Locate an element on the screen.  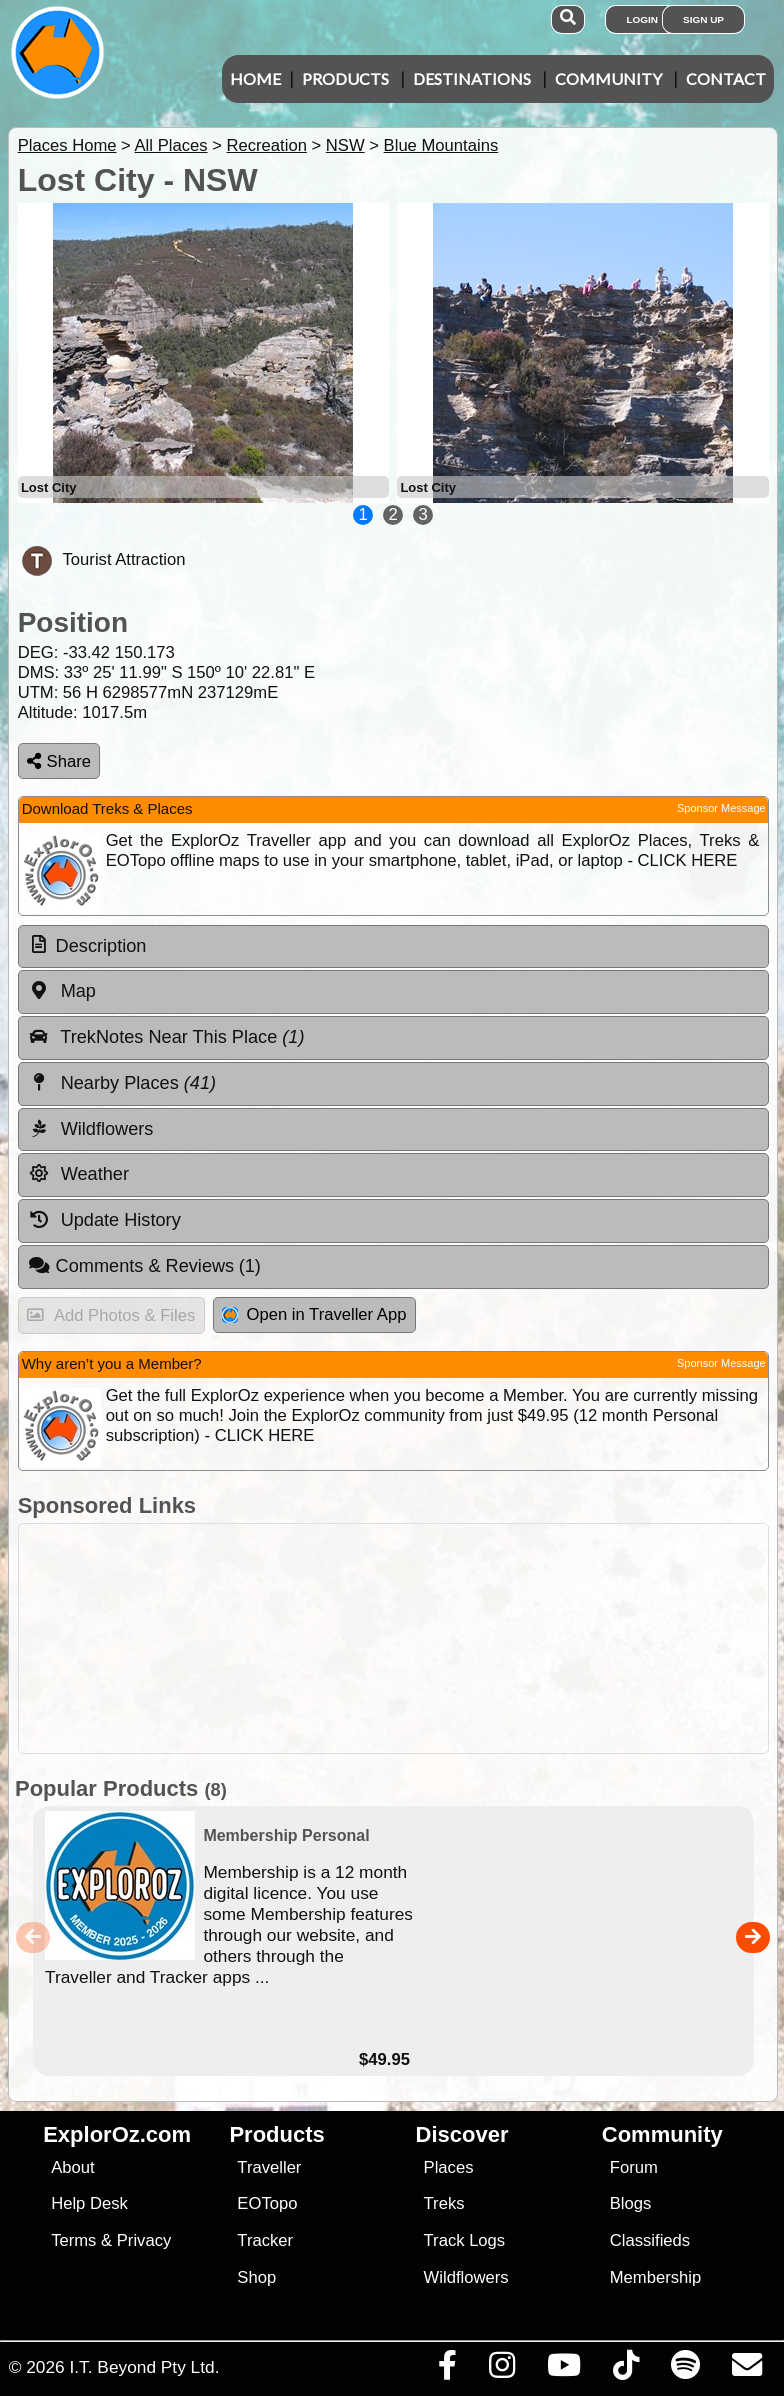
All Places is located at coordinates (171, 145).